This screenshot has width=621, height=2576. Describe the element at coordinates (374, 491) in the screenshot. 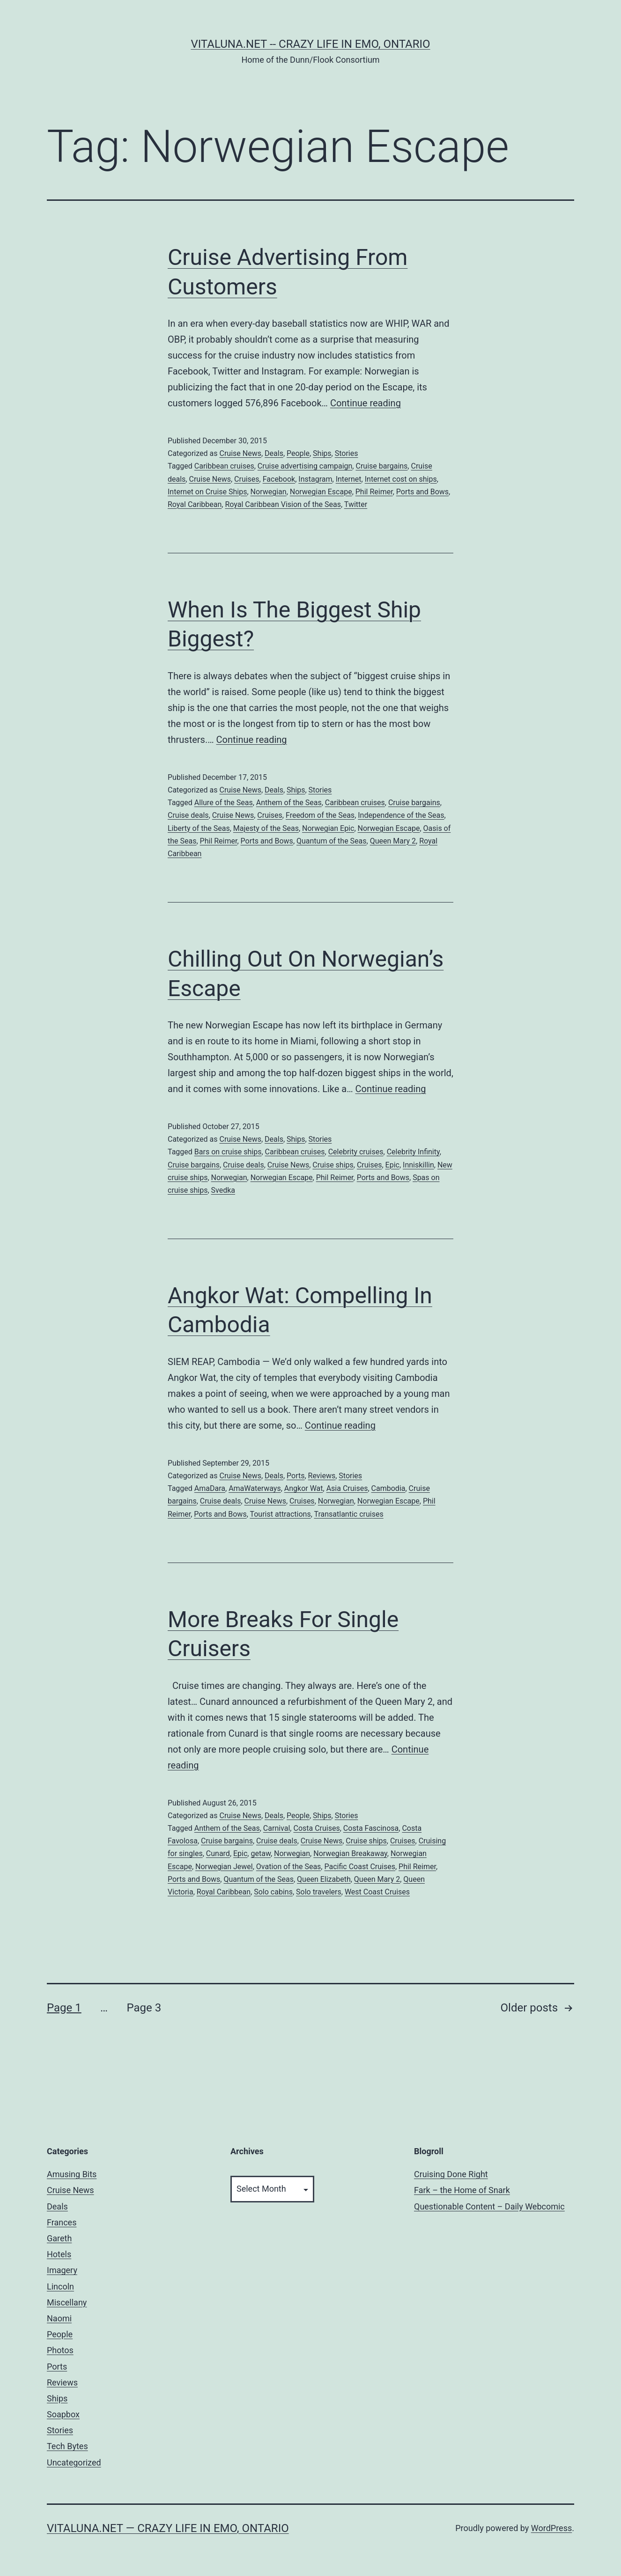

I see `Phil Reimer` at that location.